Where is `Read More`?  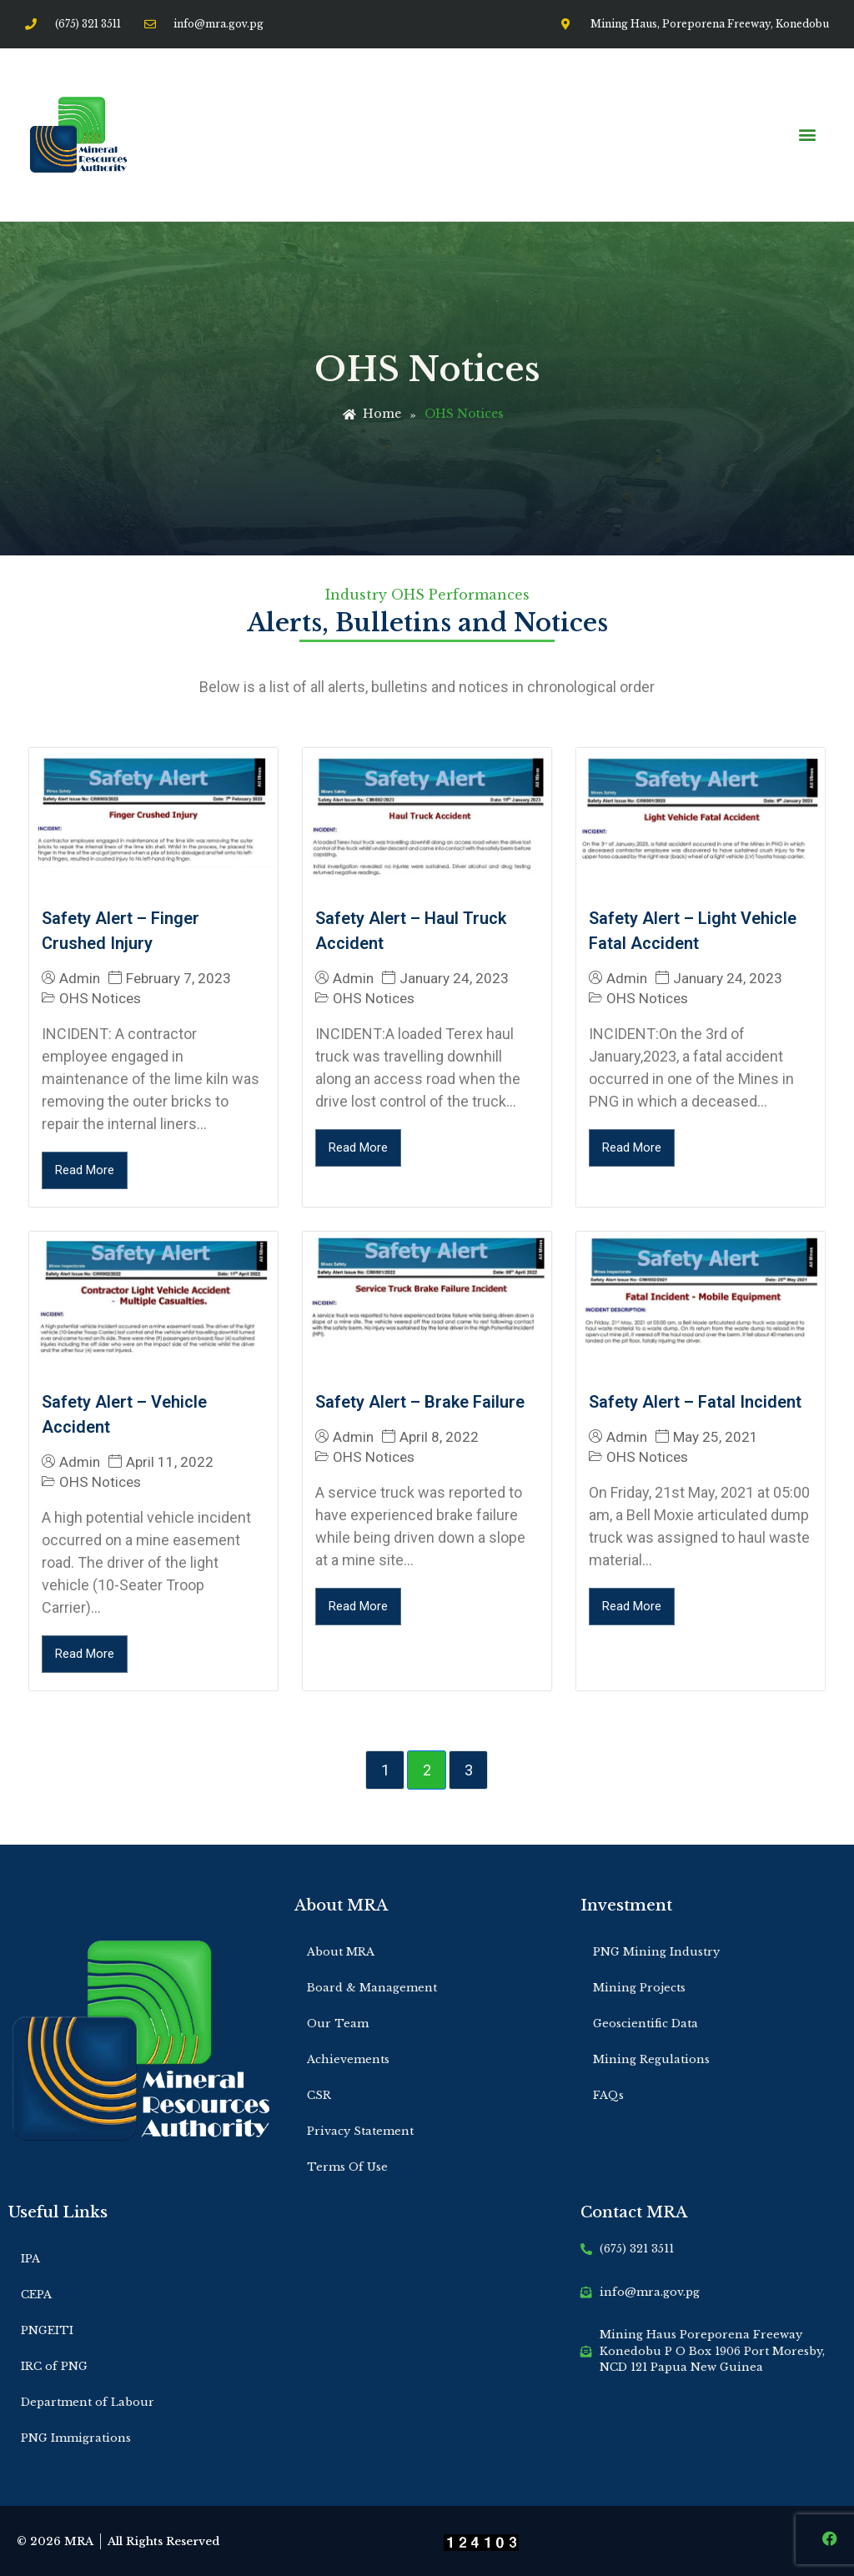 Read More is located at coordinates (84, 1170).